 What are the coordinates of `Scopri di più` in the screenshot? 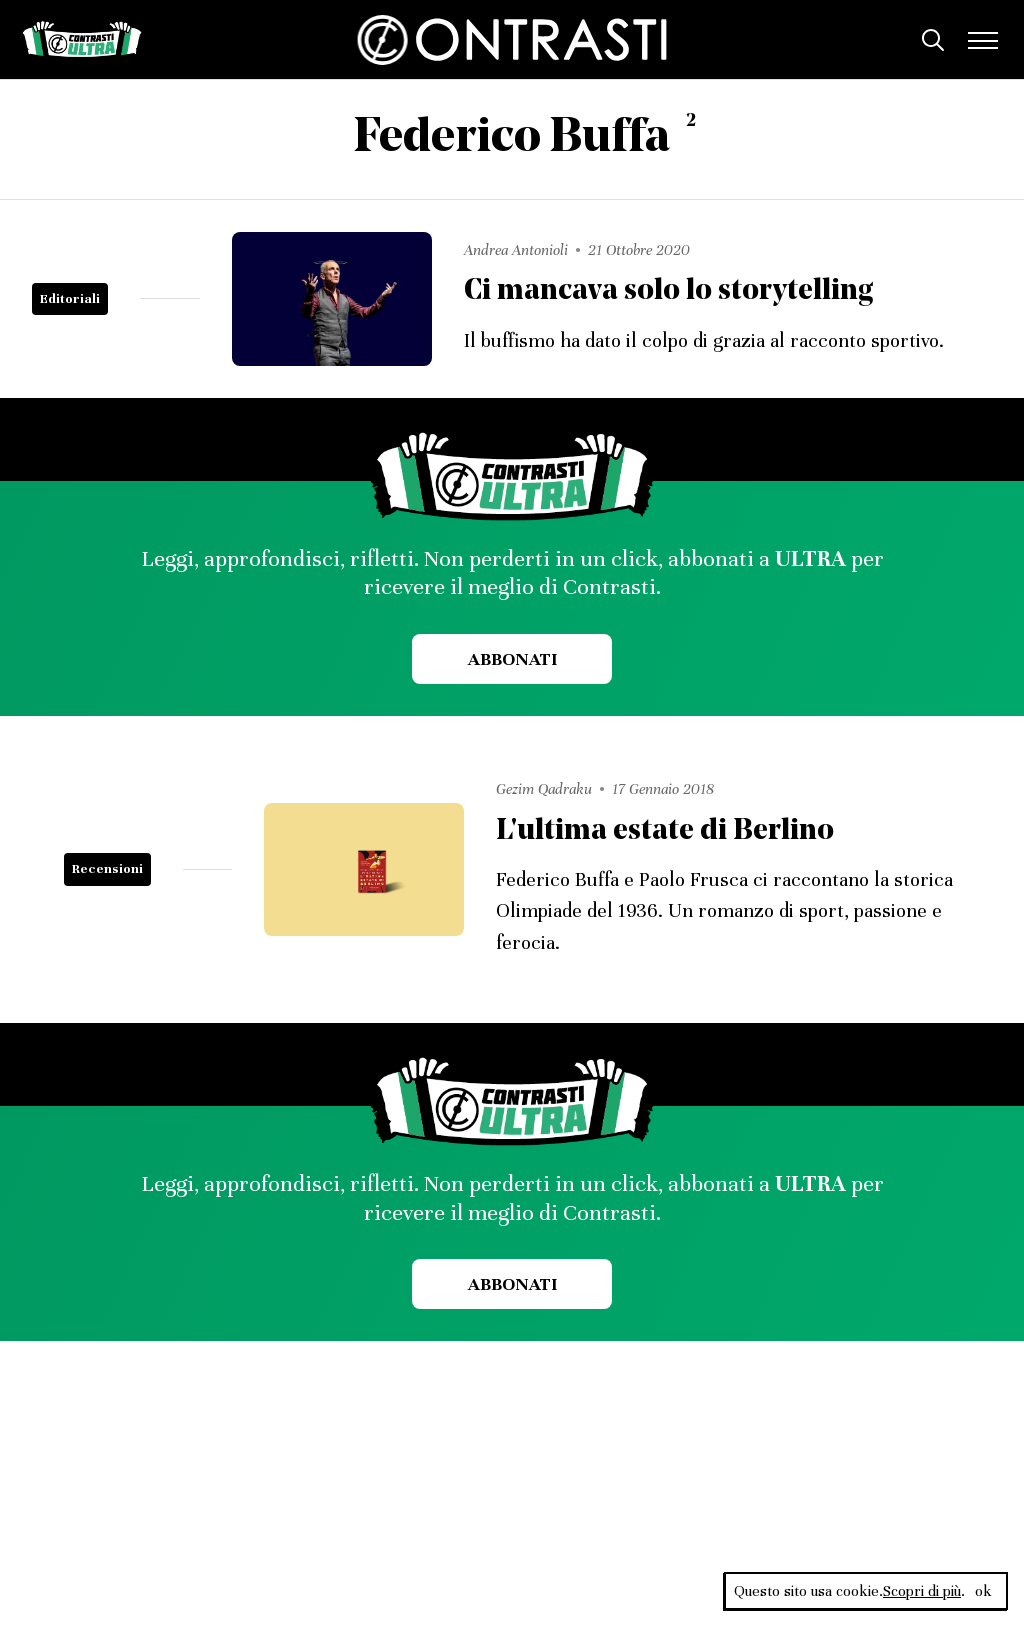 It's located at (922, 1591).